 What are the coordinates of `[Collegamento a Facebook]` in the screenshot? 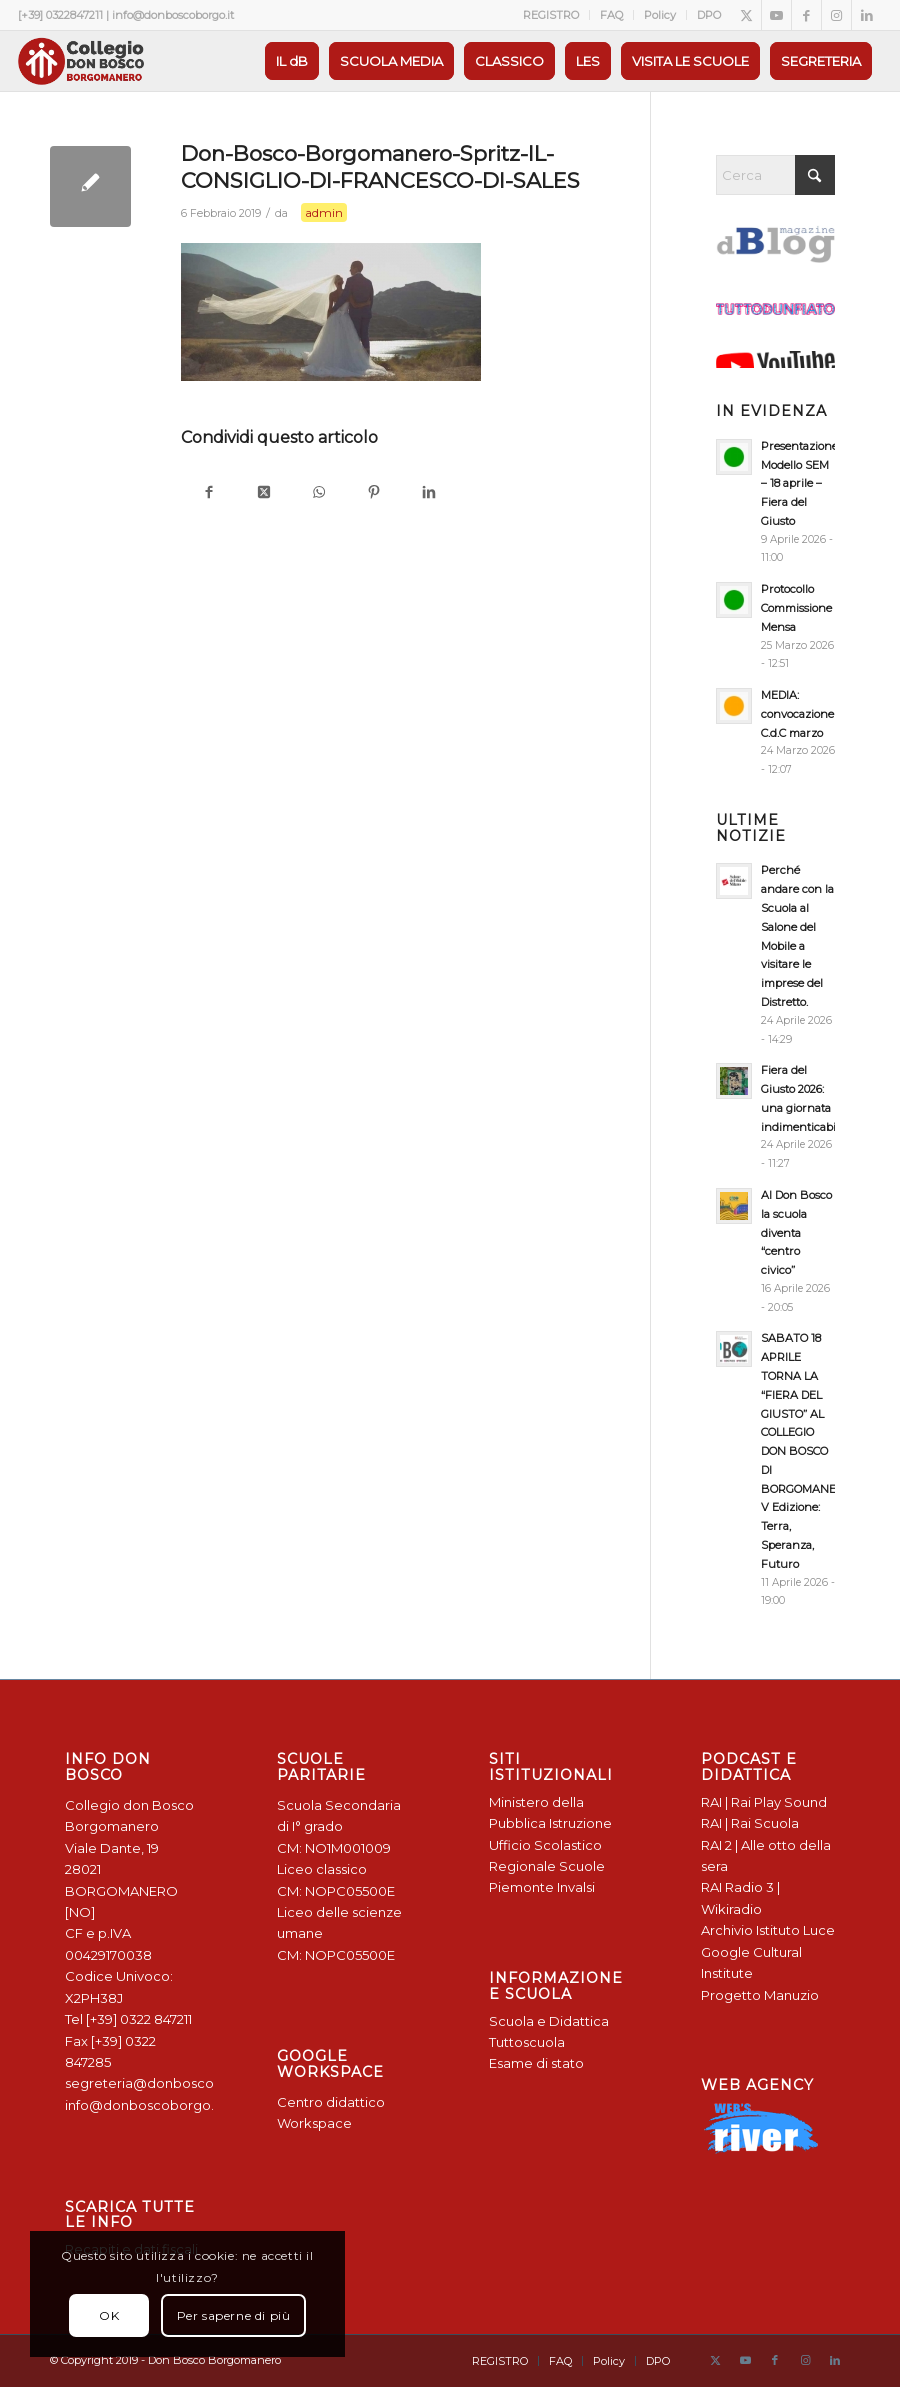 It's located at (806, 15).